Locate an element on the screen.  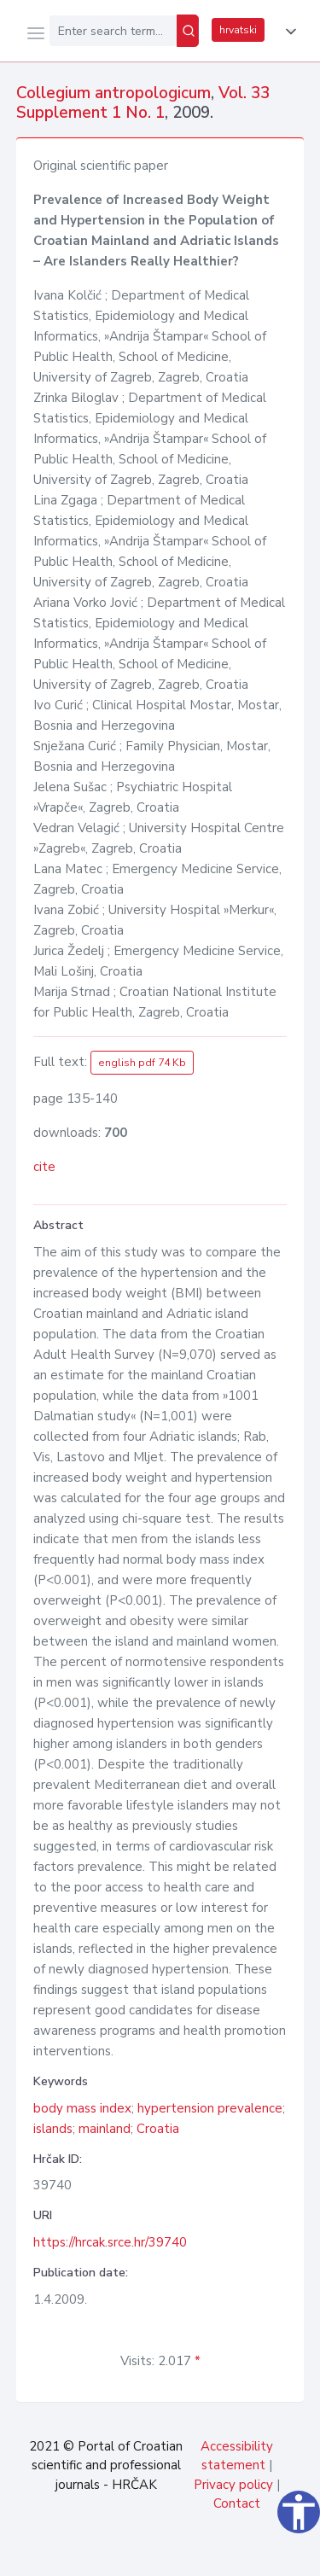
https://hrcak.srce.hr/39740 is located at coordinates (110, 2242).